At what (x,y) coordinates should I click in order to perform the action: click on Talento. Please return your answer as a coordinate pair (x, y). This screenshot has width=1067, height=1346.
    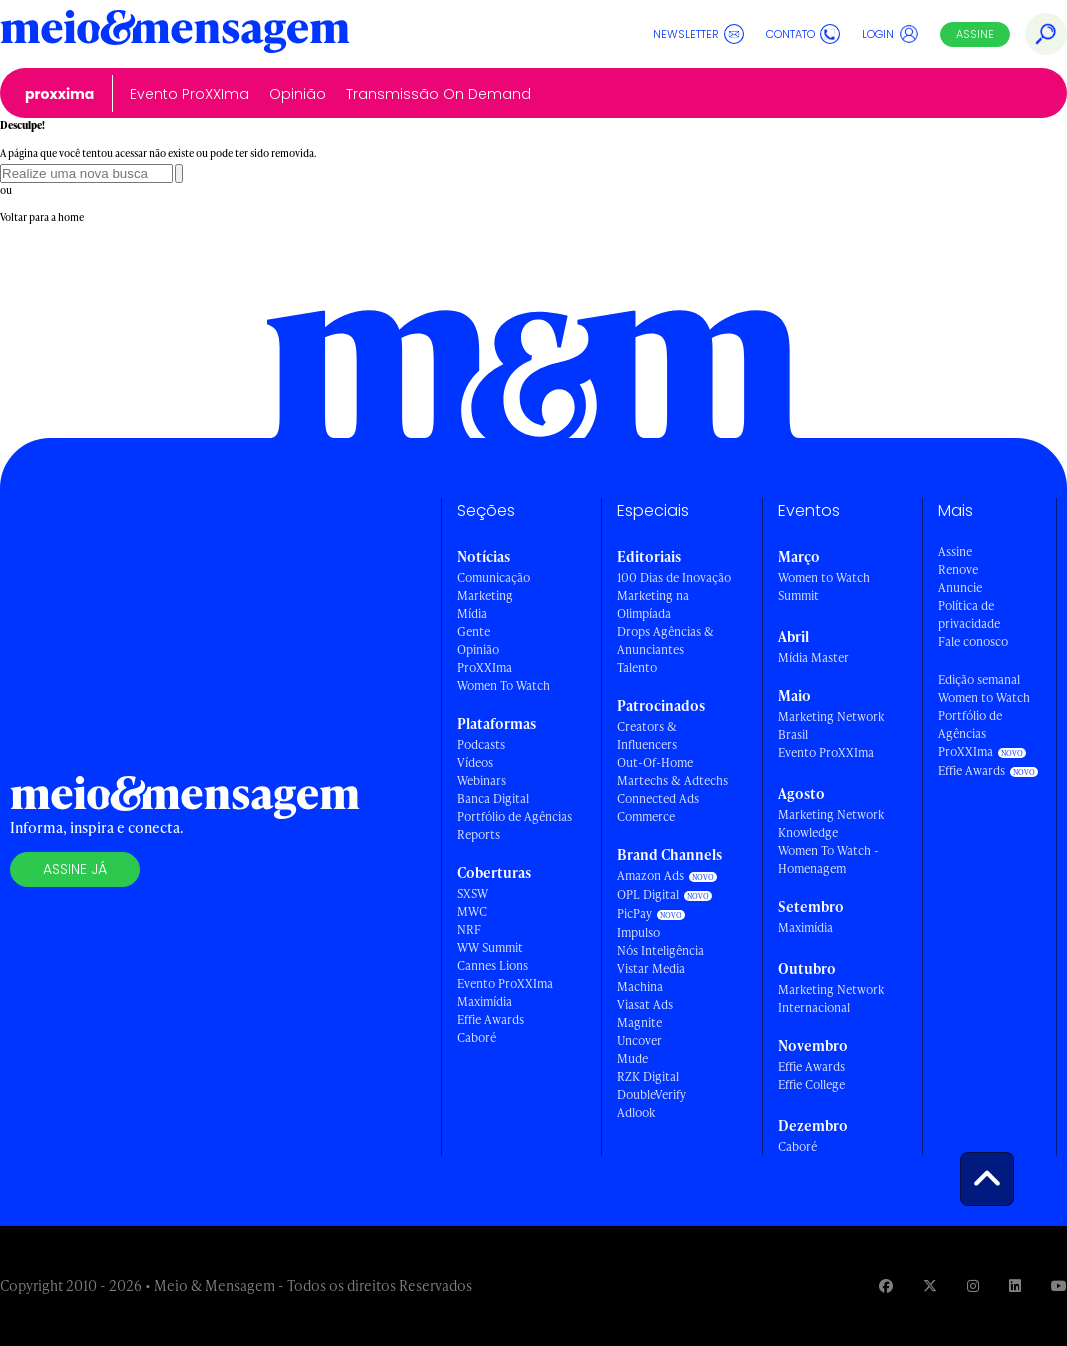
    Looking at the image, I should click on (637, 667).